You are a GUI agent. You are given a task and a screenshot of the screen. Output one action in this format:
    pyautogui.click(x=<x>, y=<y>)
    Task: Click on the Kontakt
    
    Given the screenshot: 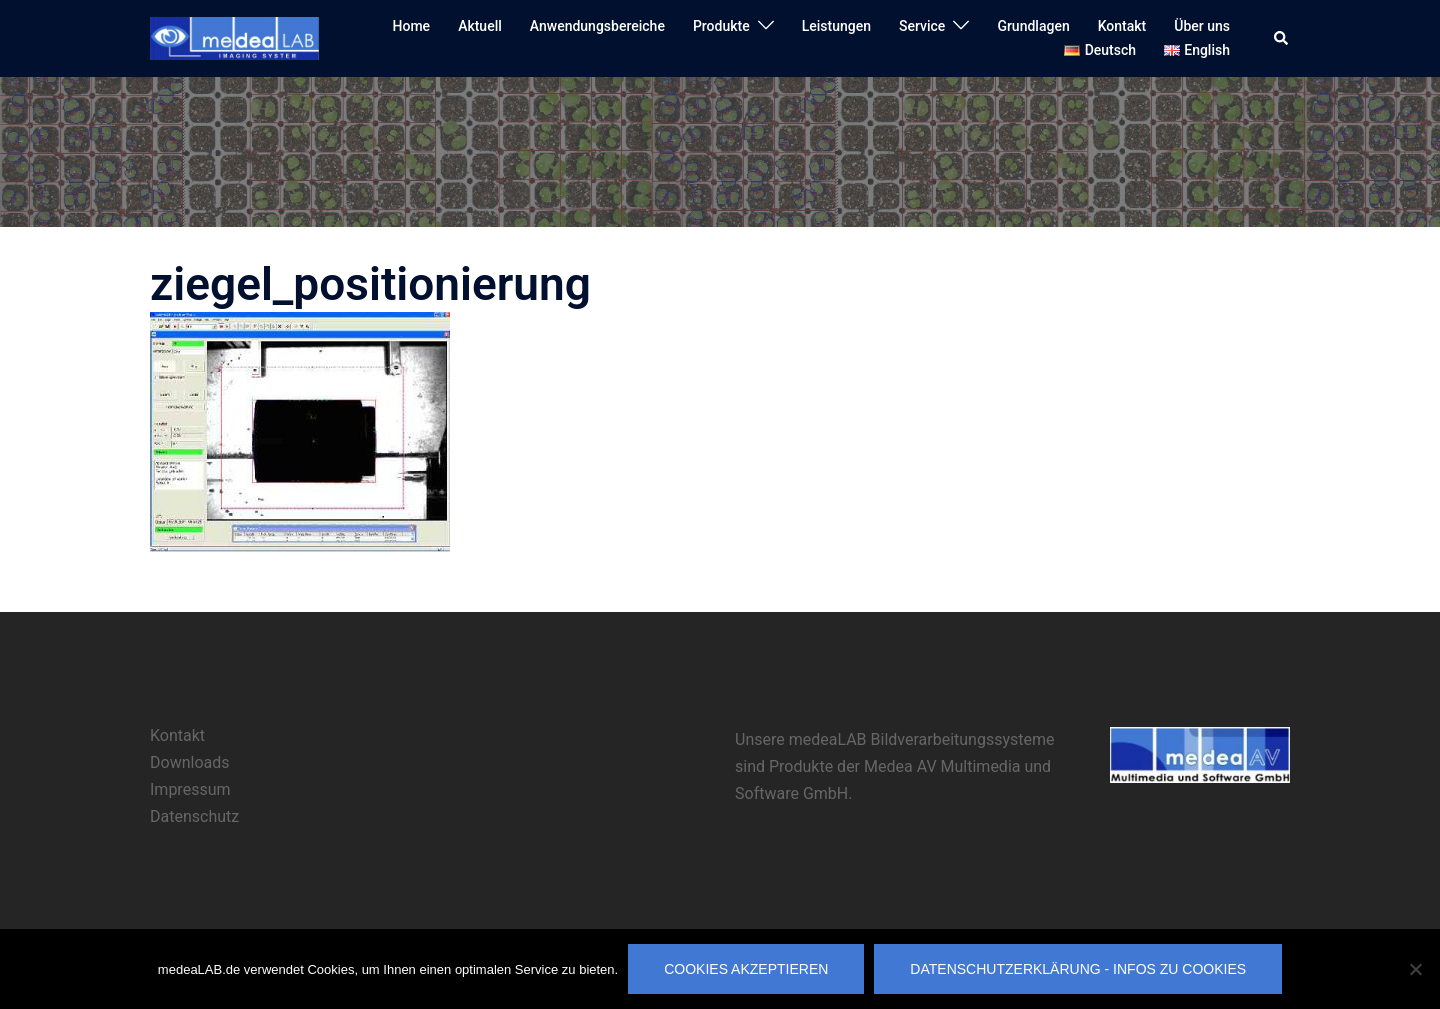 What is the action you would take?
    pyautogui.click(x=1122, y=26)
    